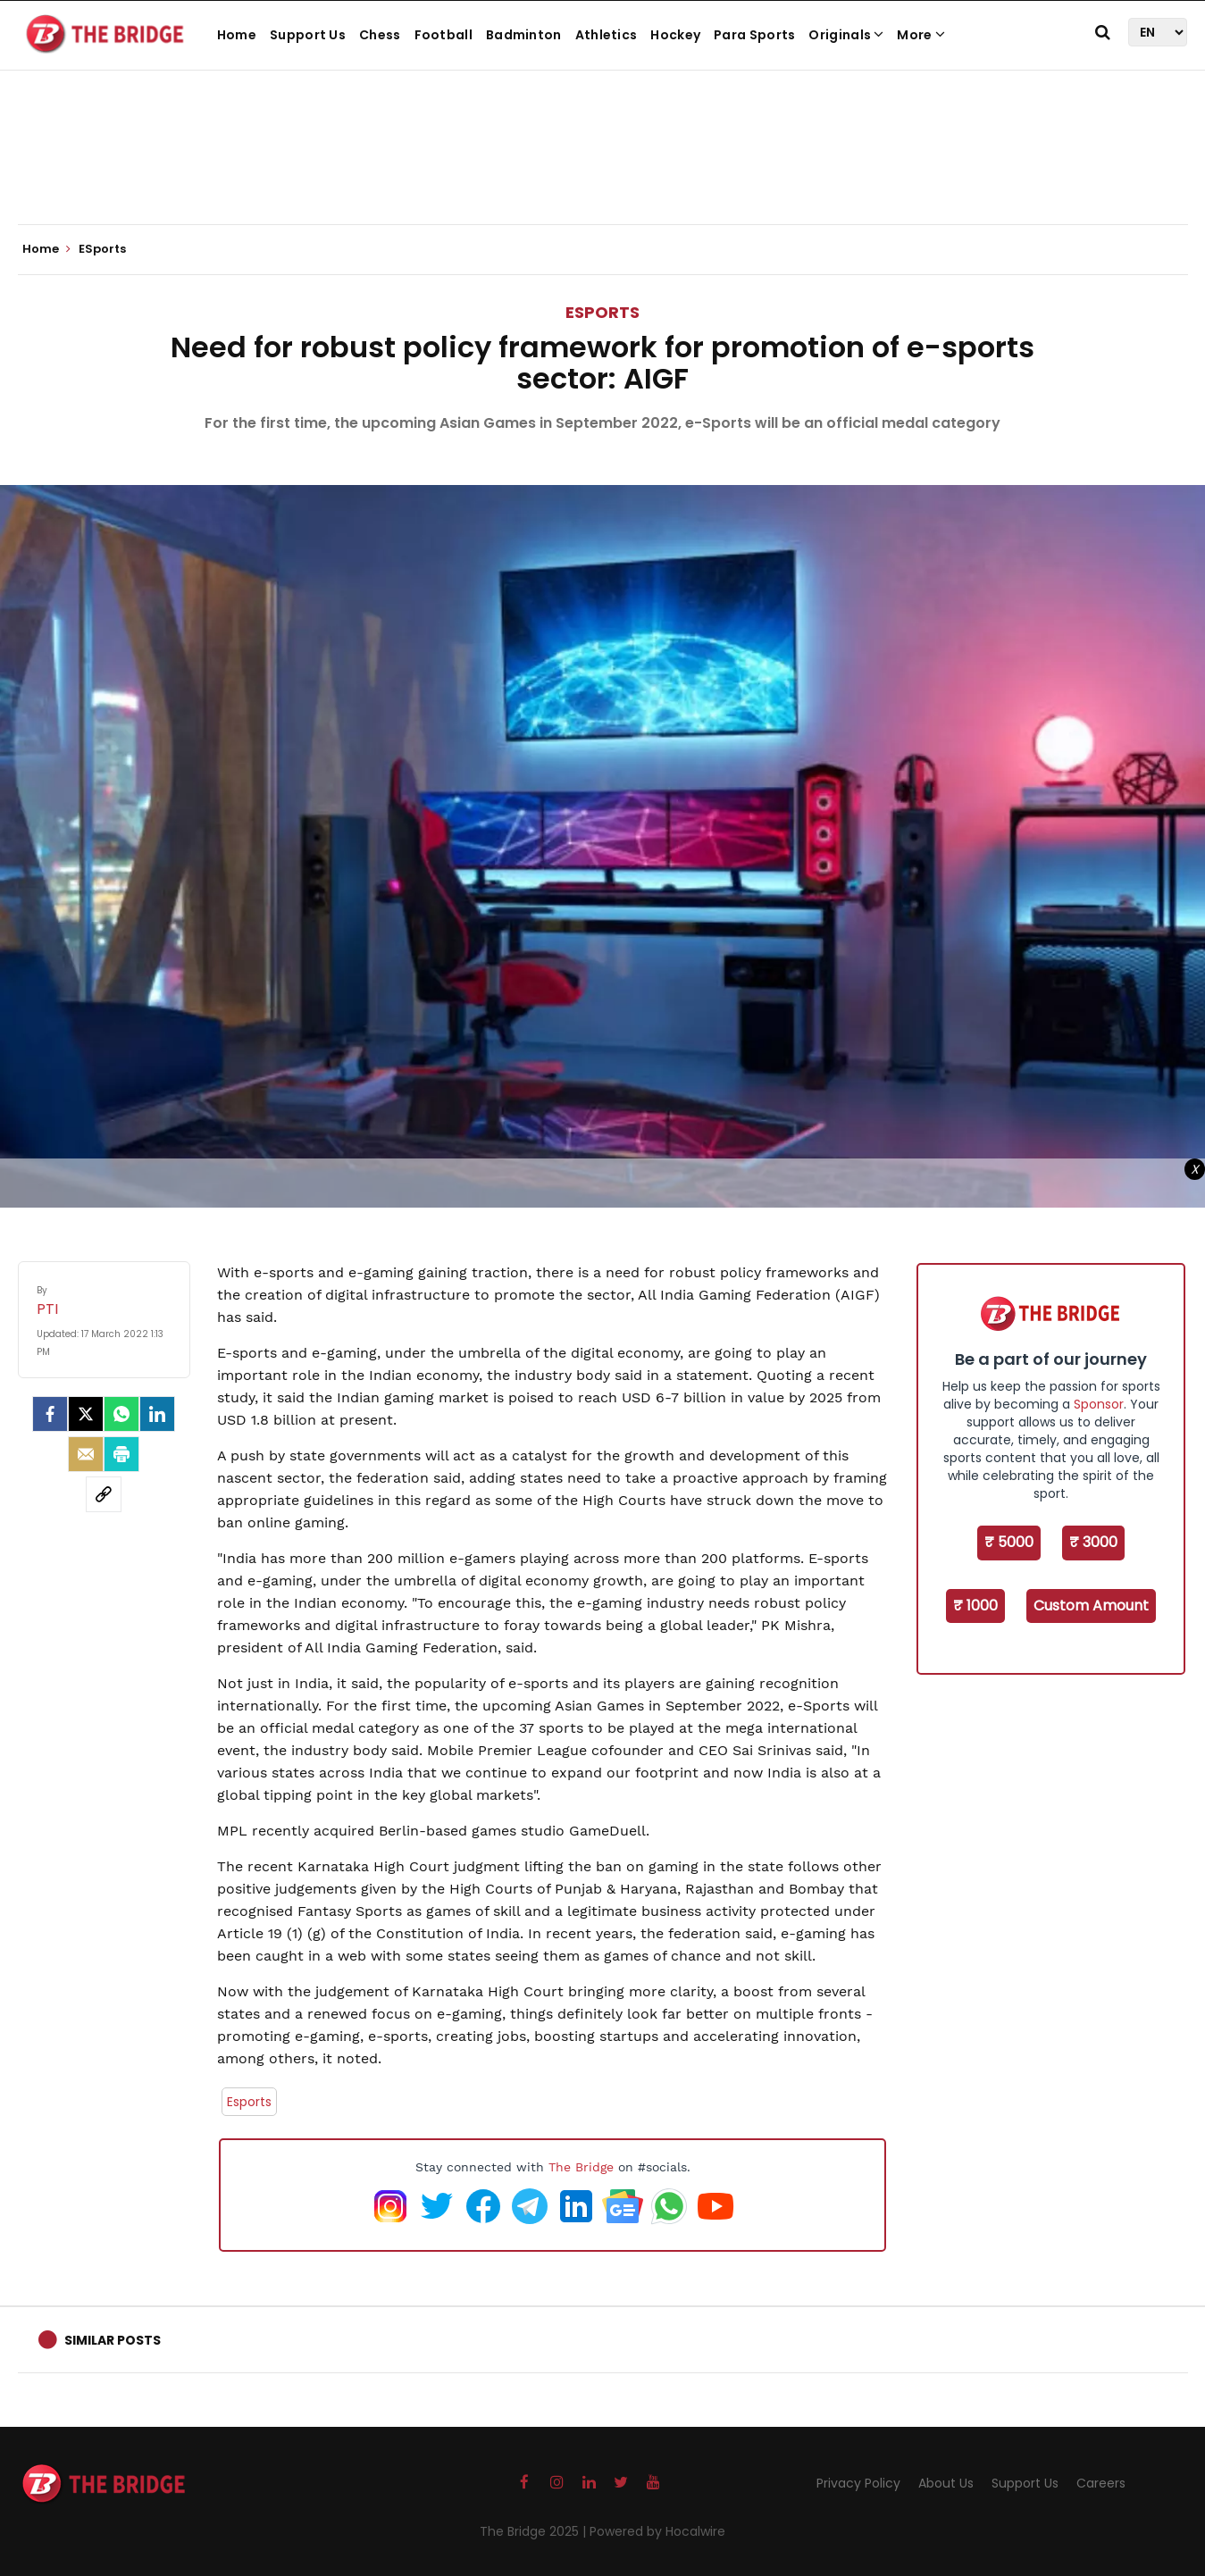 Image resolution: width=1205 pixels, height=2576 pixels. What do you see at coordinates (858, 2483) in the screenshot?
I see `Privacy Policy` at bounding box center [858, 2483].